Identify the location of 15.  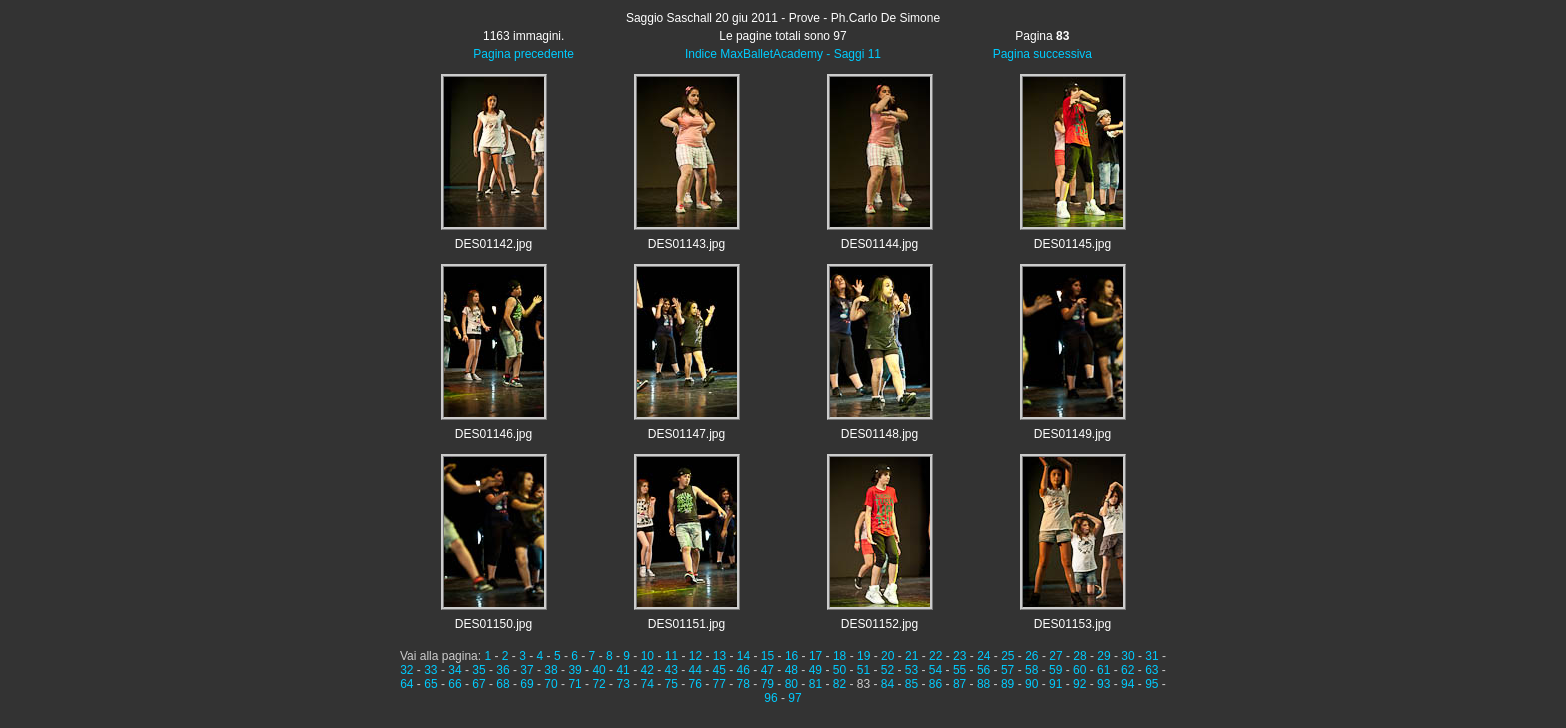
(767, 656).